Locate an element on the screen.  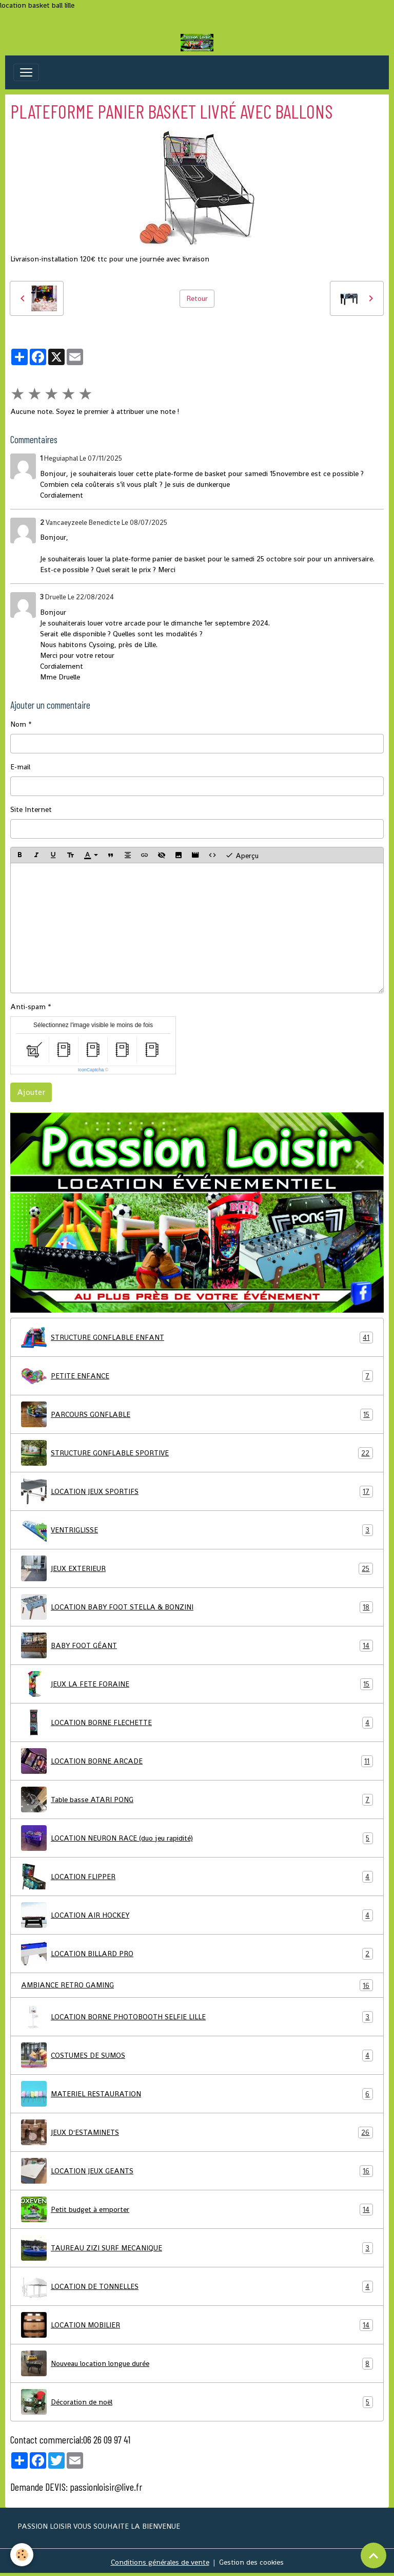
LOCATION BORNE ARCADE is located at coordinates (197, 1761).